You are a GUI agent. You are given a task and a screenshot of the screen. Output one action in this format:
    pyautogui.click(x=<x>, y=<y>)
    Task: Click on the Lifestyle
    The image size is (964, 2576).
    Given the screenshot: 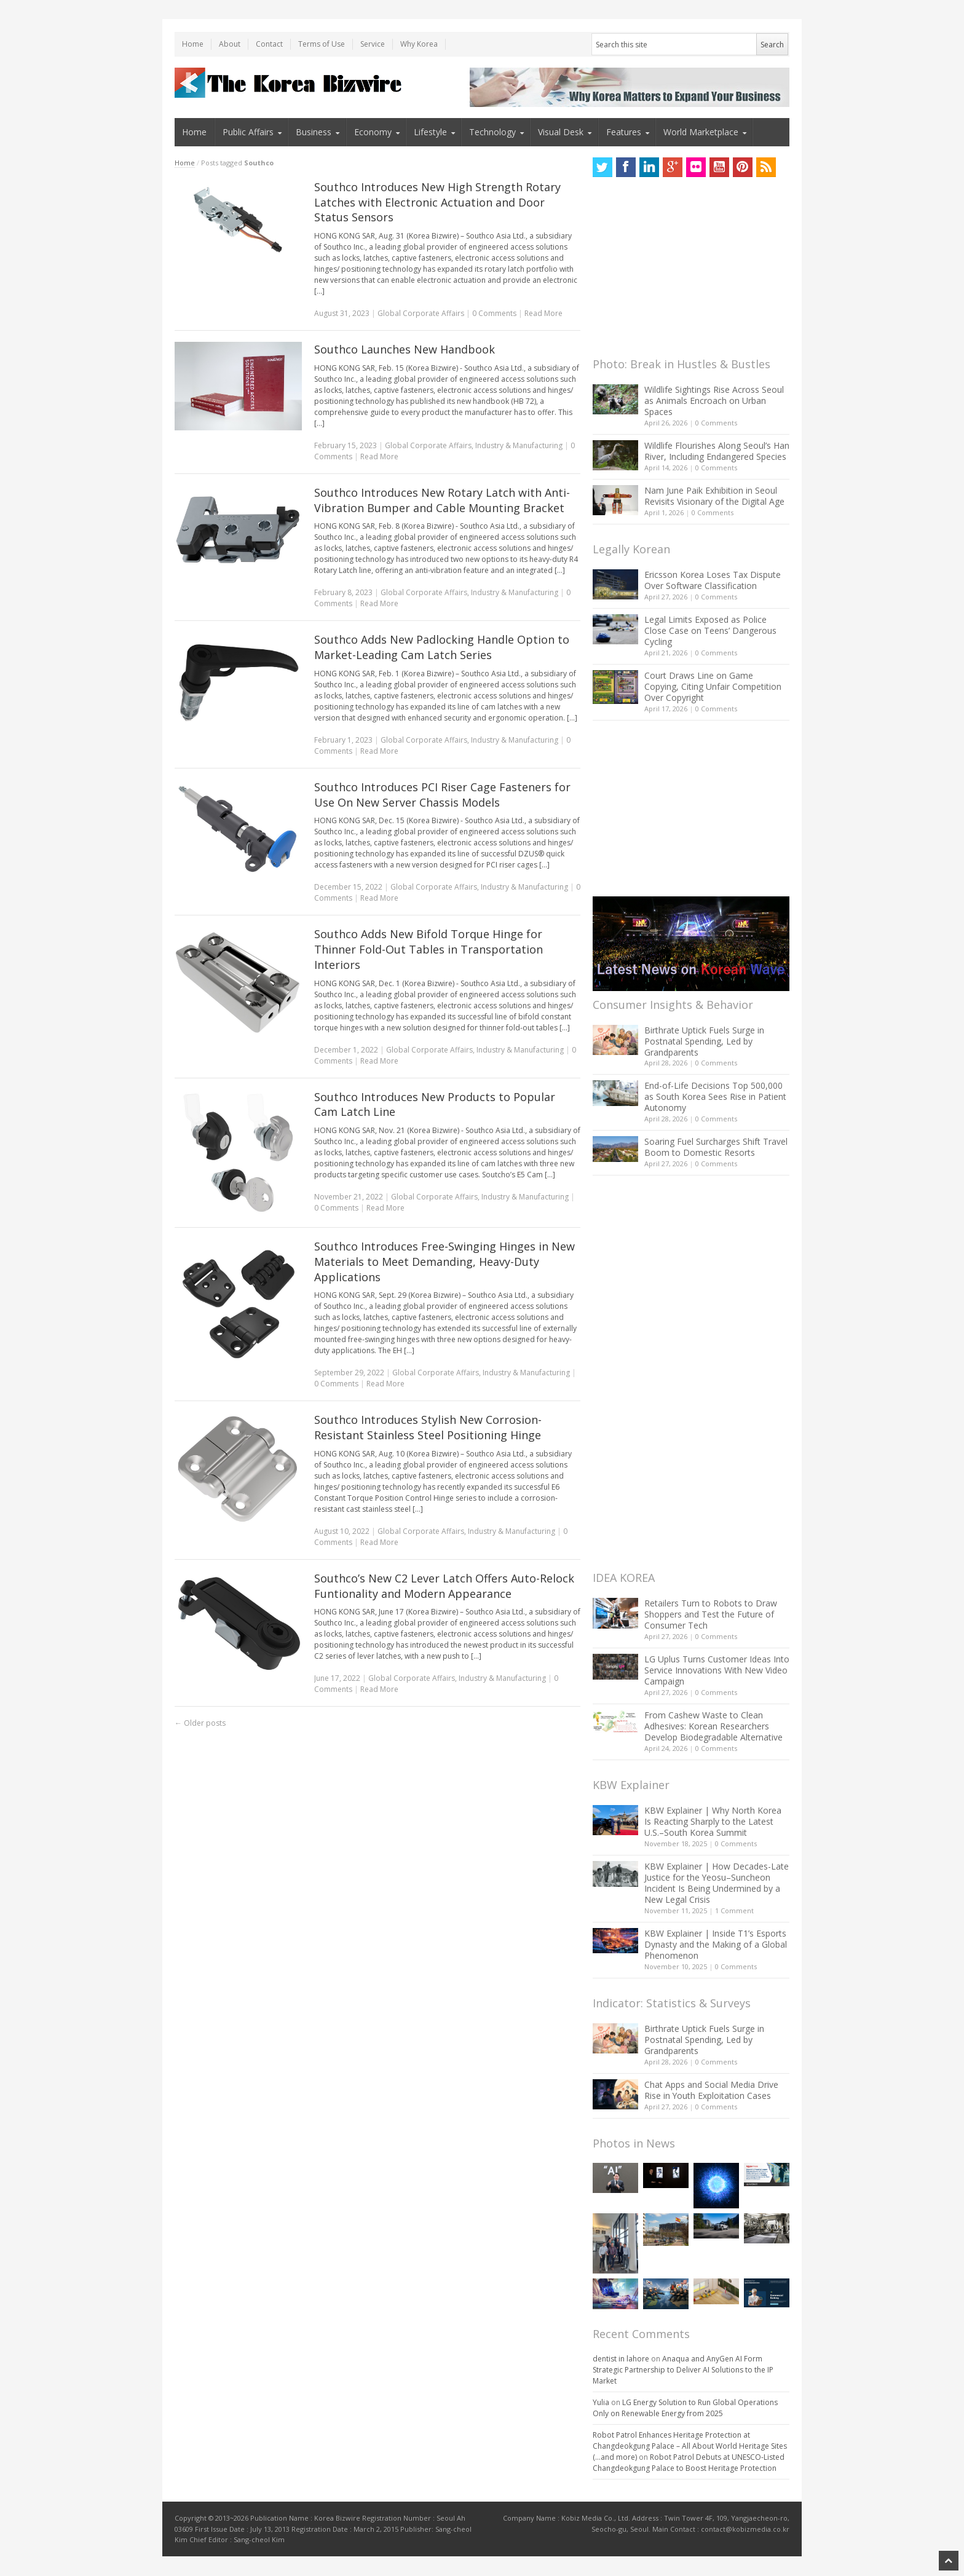 What is the action you would take?
    pyautogui.click(x=430, y=132)
    